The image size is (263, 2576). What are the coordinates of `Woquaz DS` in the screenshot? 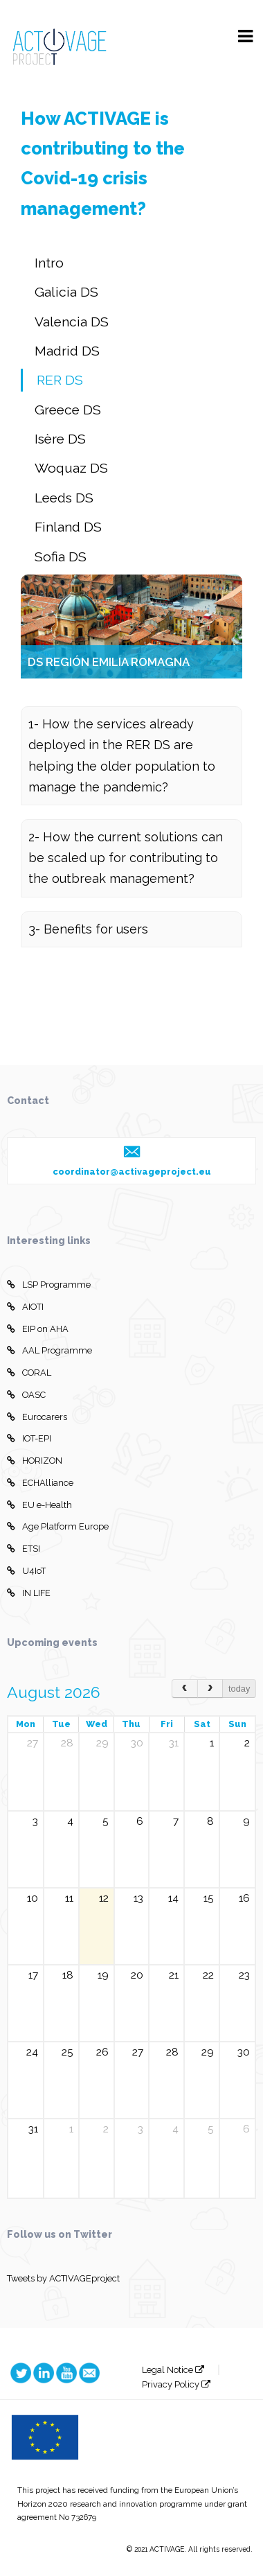 It's located at (71, 467).